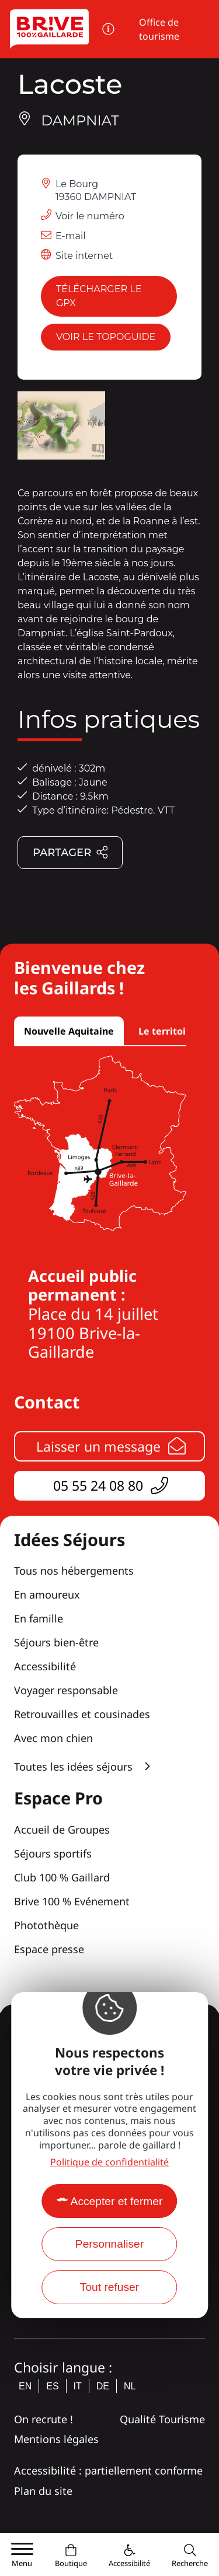 This screenshot has width=219, height=2576. Describe the element at coordinates (78, 2386) in the screenshot. I see `it` at that location.